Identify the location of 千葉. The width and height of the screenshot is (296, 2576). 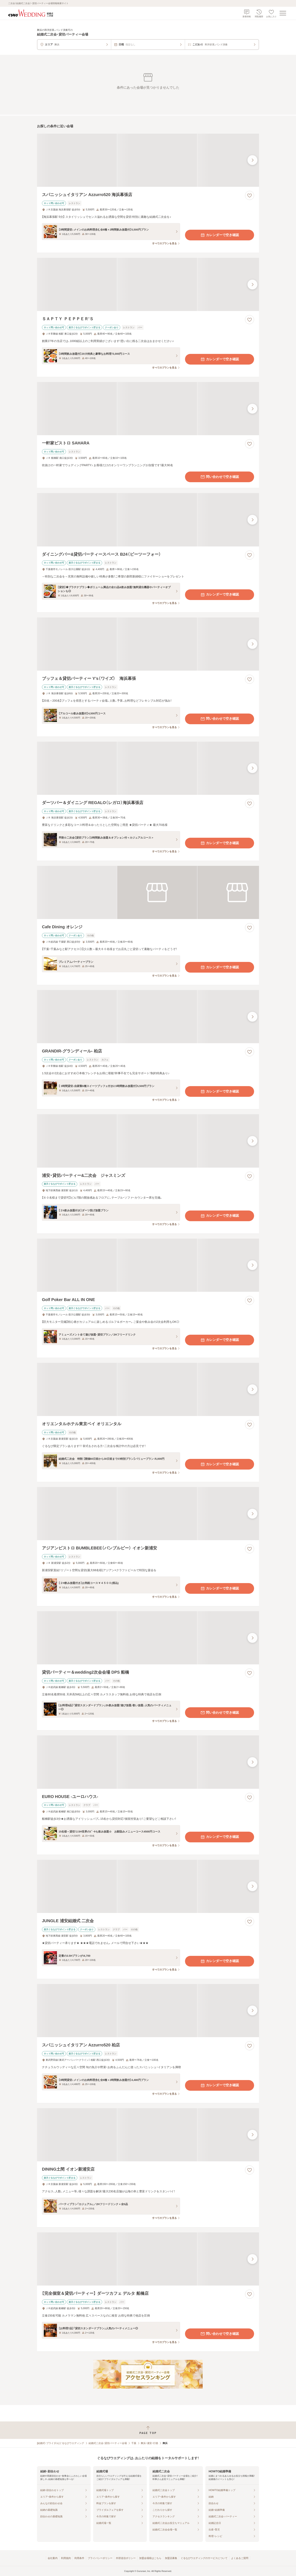
(133, 2443).